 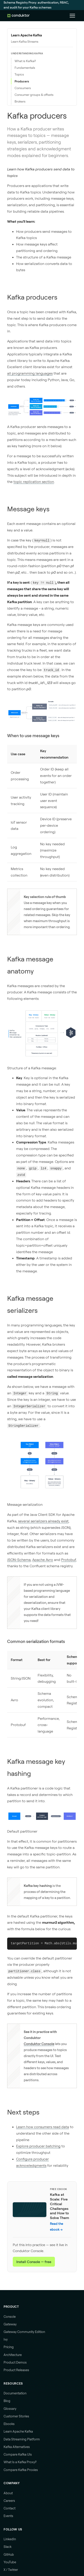 What do you see at coordinates (24, 2332) in the screenshot?
I see `Gateway Community Edition` at bounding box center [24, 2332].